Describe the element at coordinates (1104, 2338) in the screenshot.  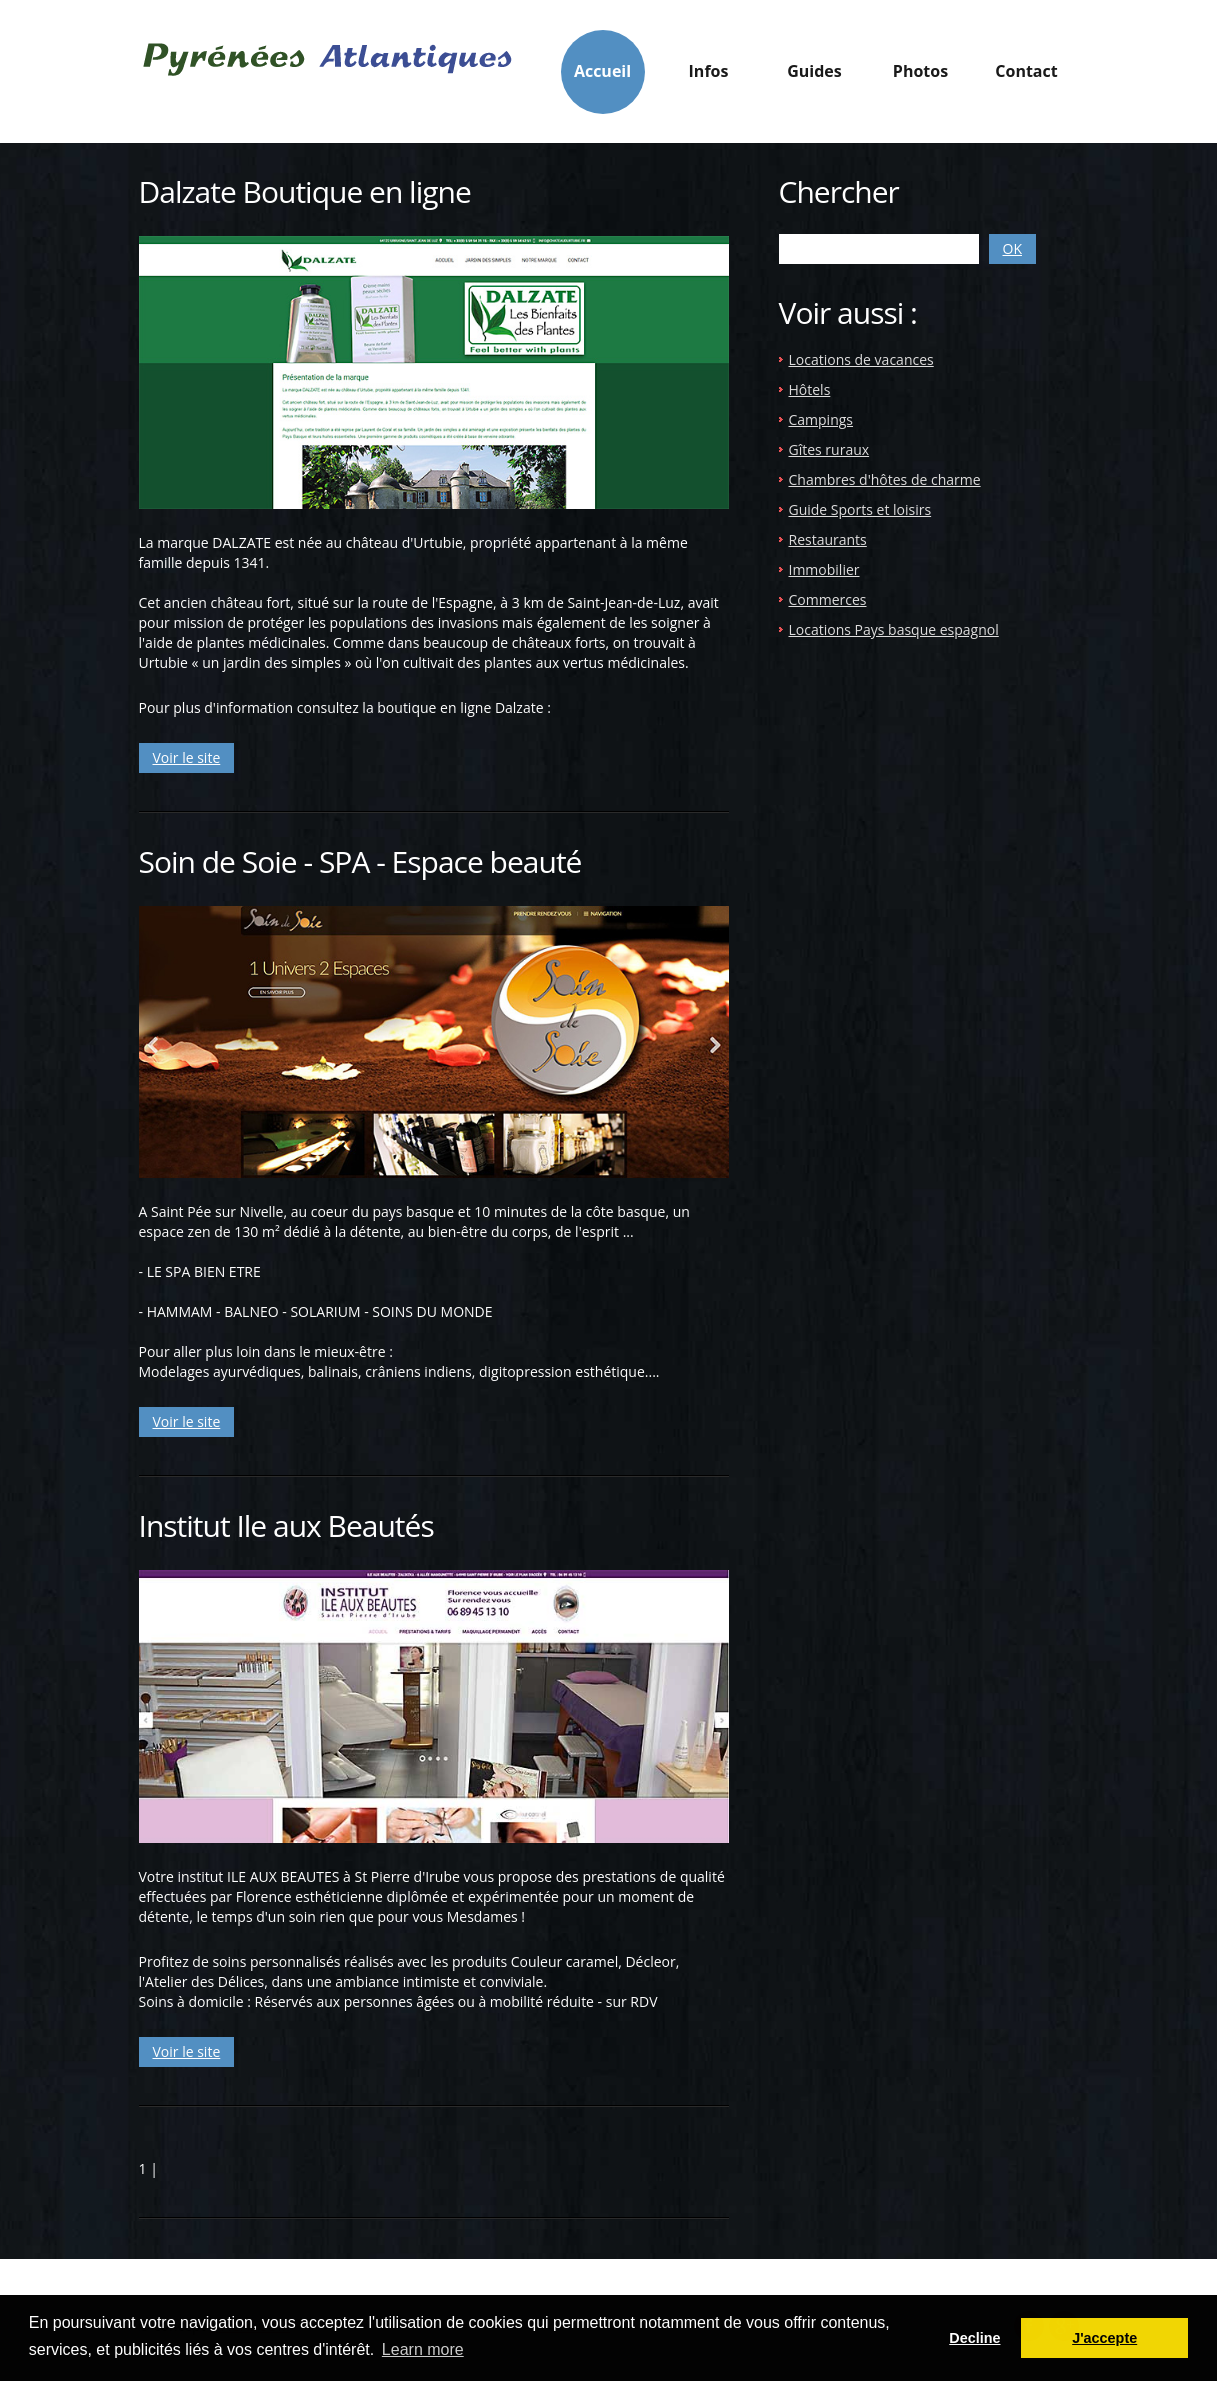
I see `J'accepte [button]` at that location.